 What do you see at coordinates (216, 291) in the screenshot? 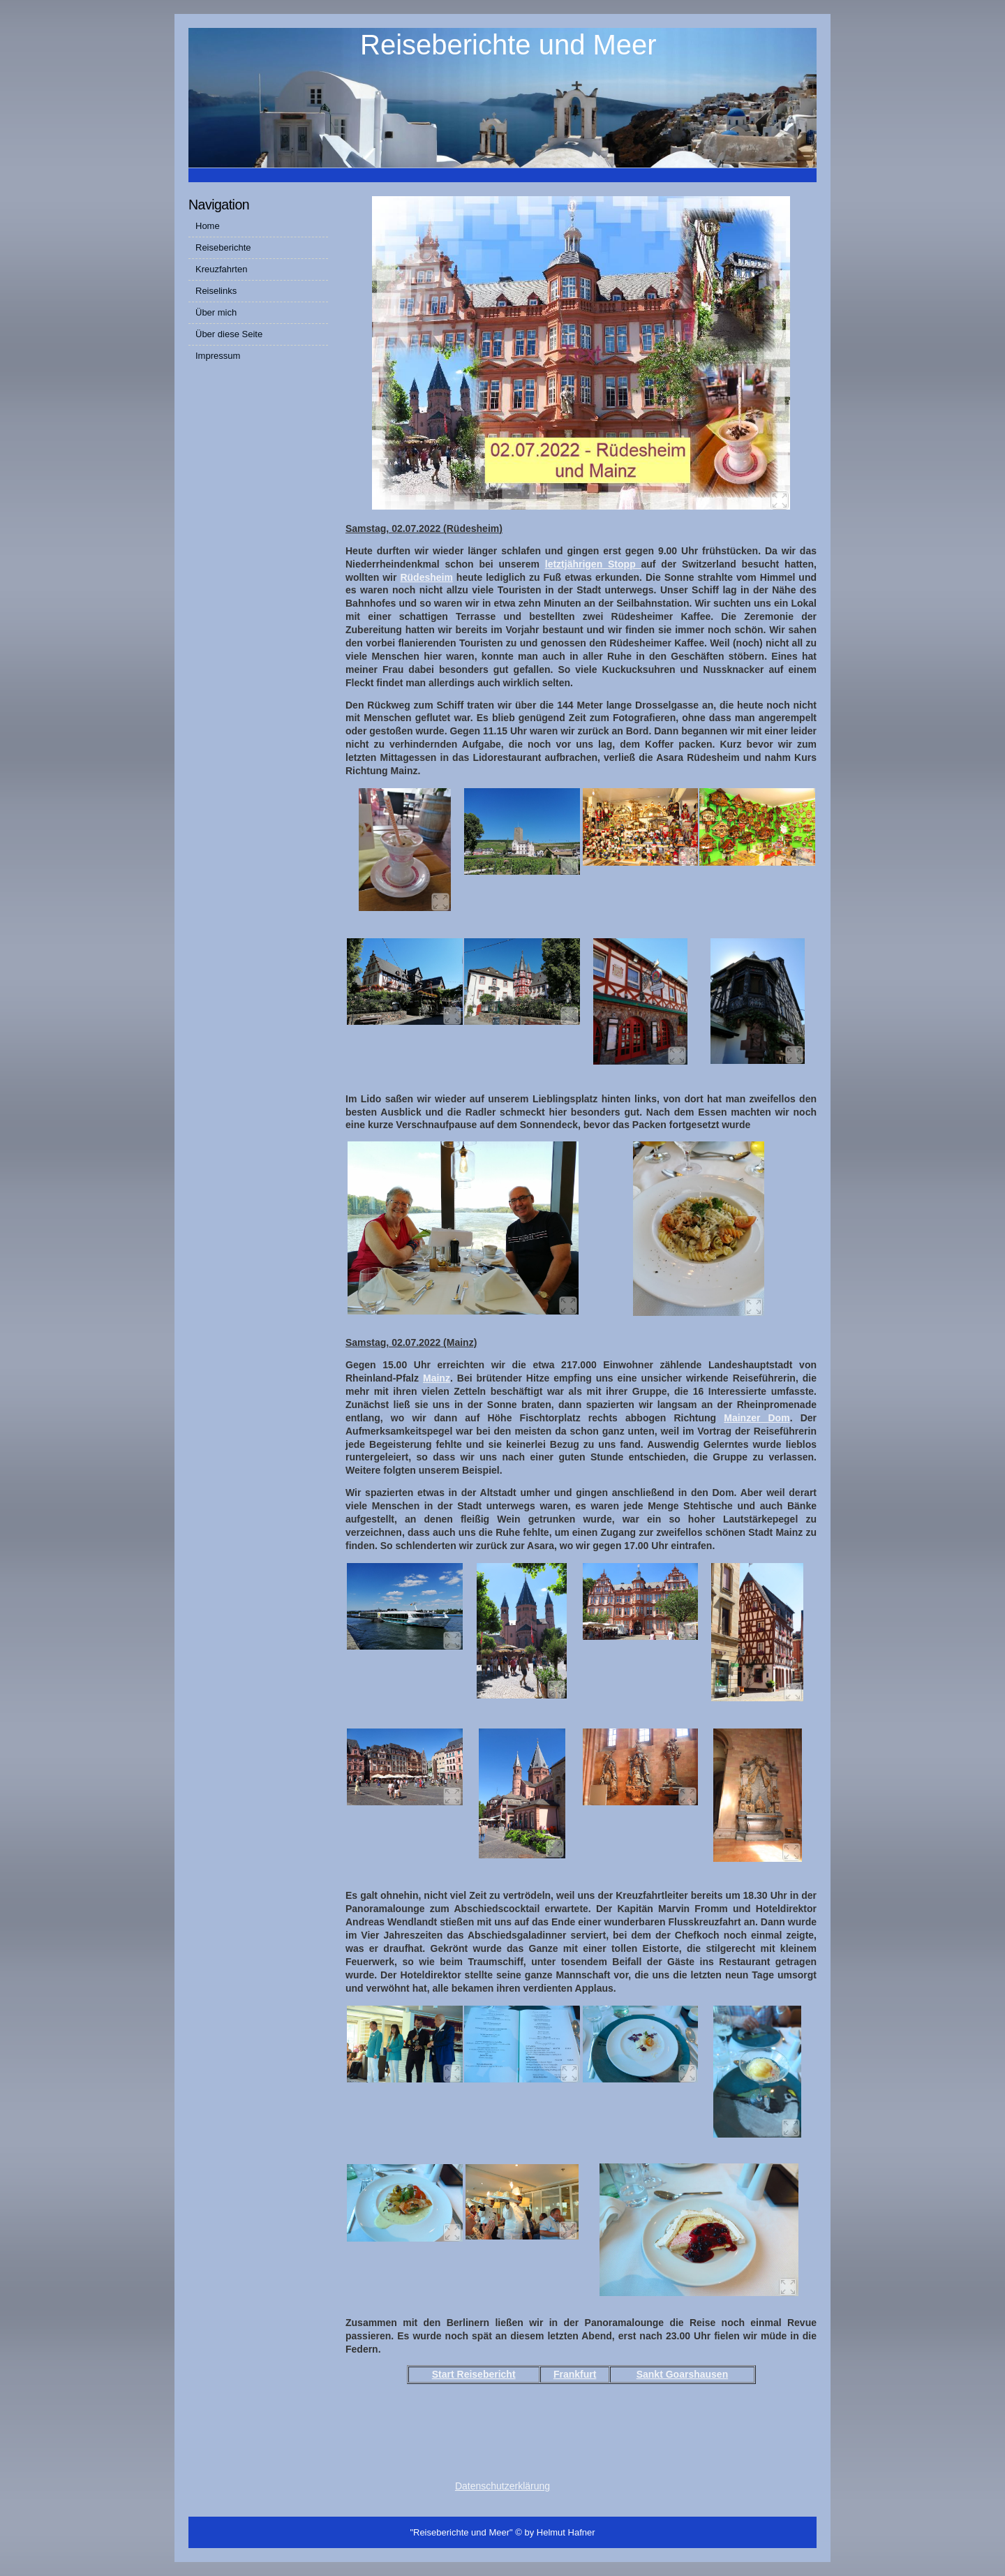
I see `Reiselinks` at bounding box center [216, 291].